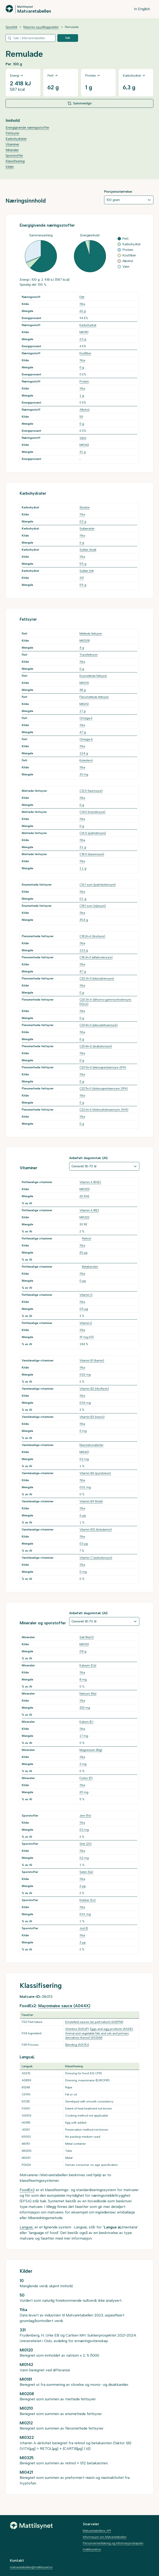  I want to click on [Mattilsynet], so click(31, 2525).